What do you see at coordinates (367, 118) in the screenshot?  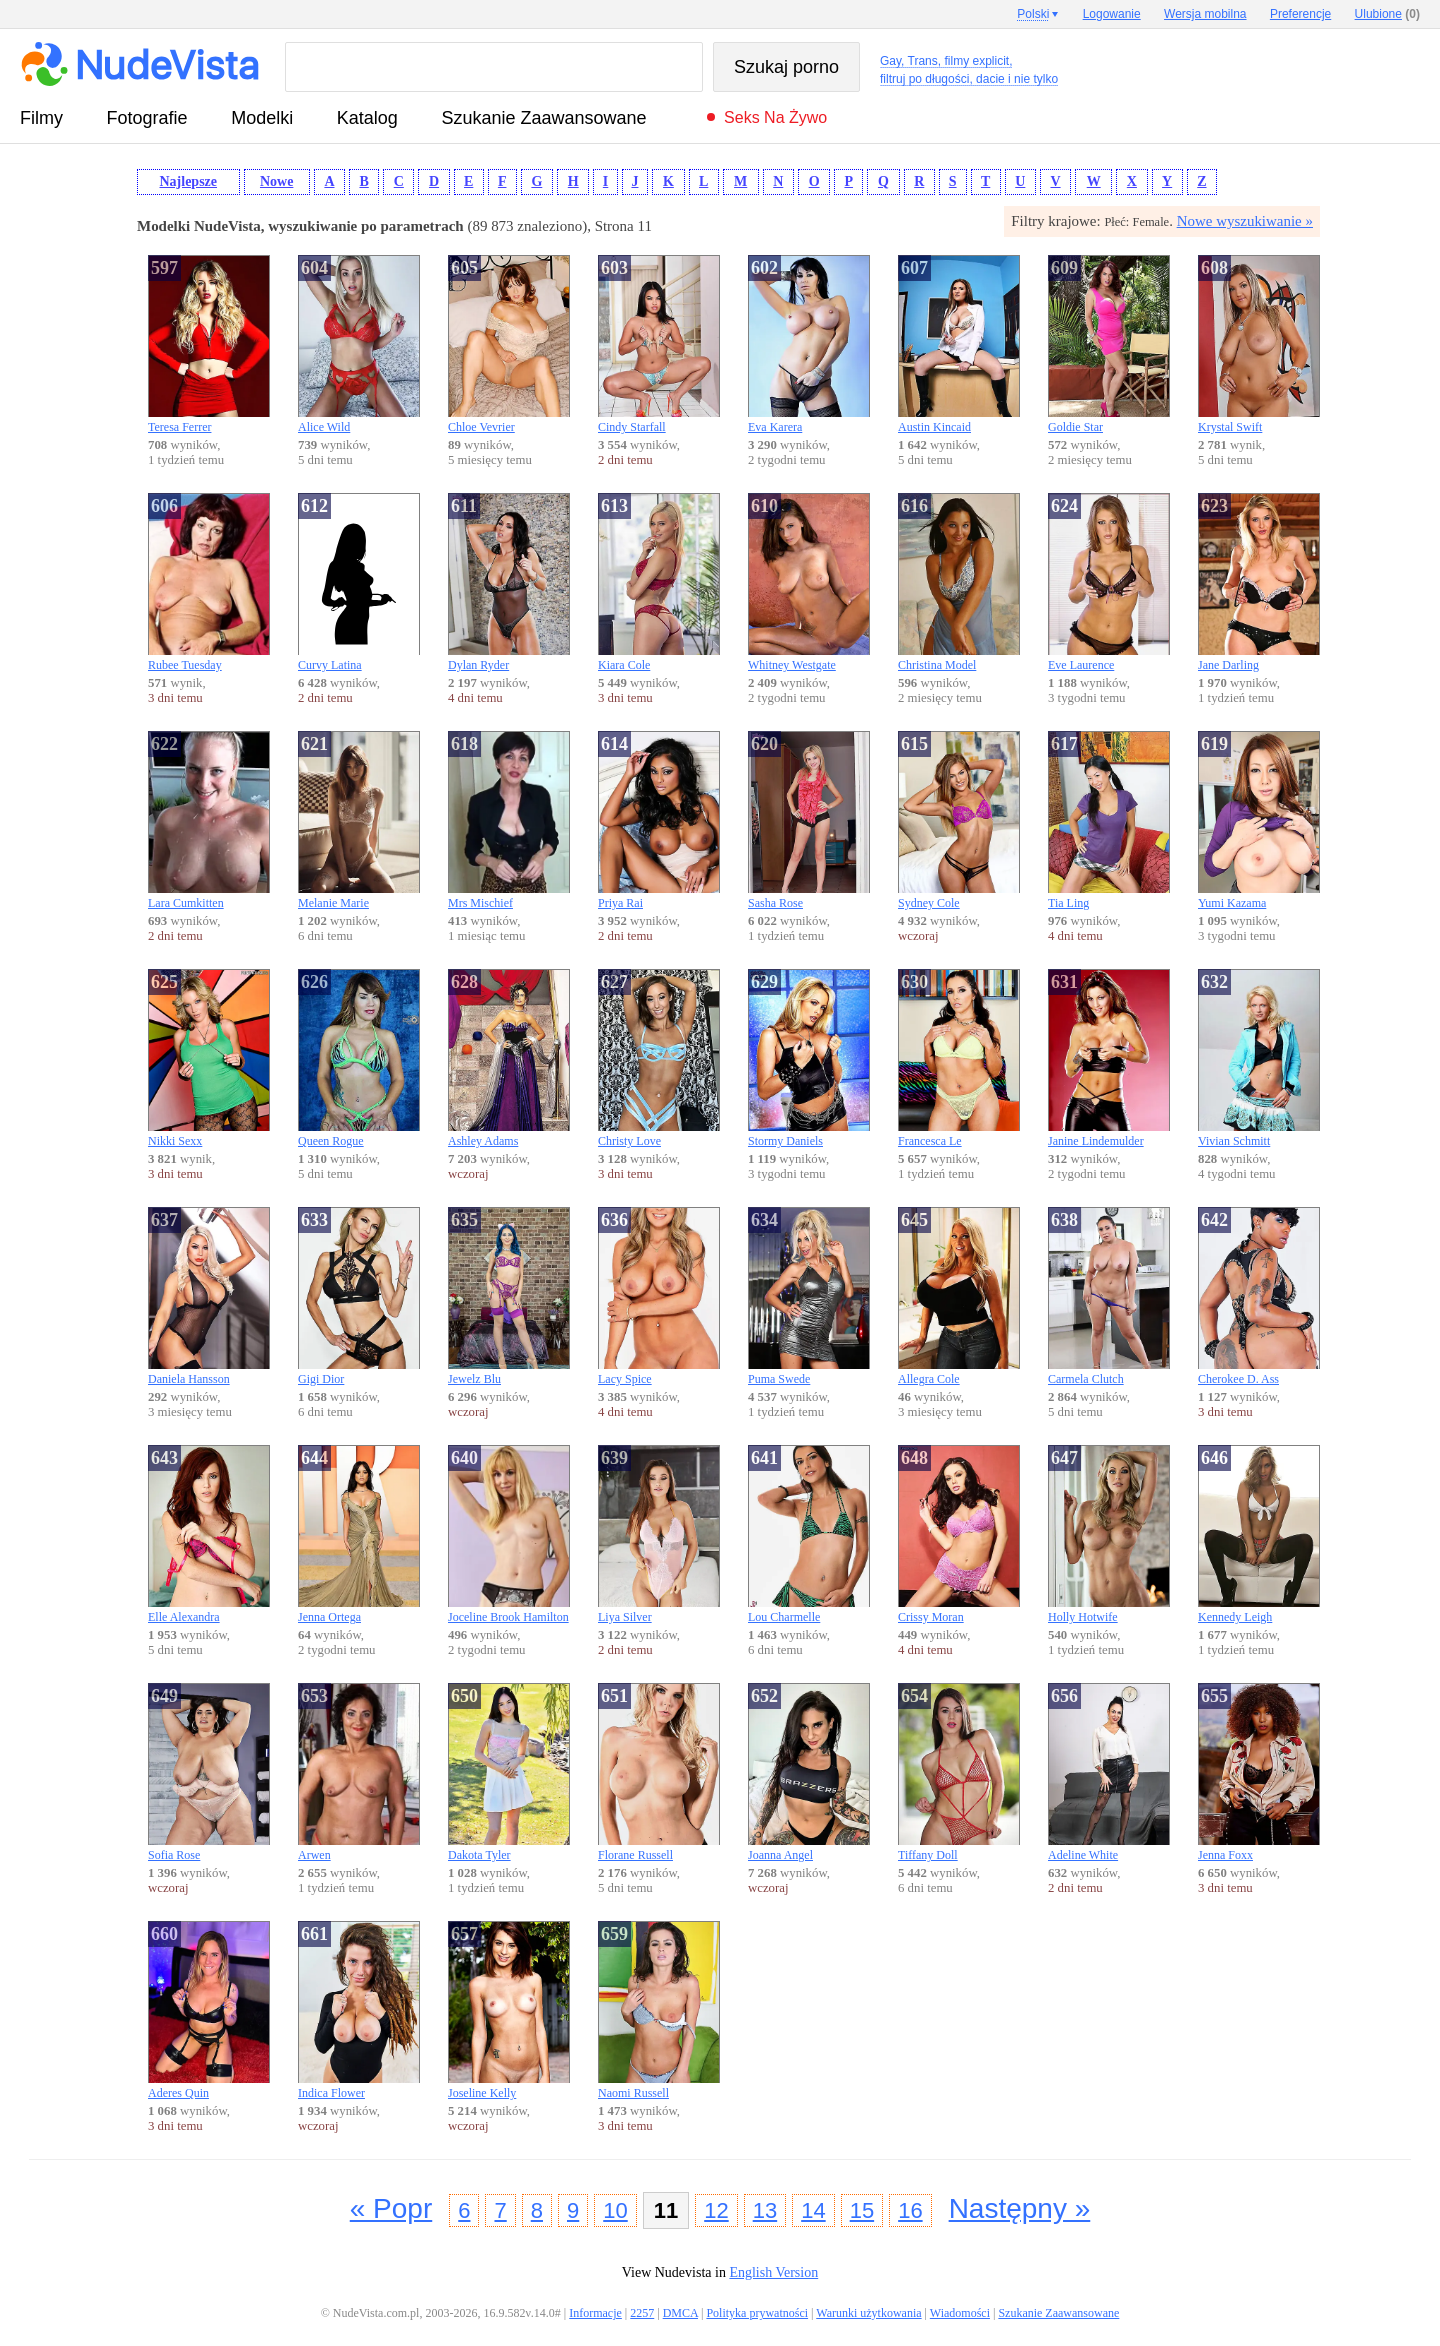 I see `Katalog` at bounding box center [367, 118].